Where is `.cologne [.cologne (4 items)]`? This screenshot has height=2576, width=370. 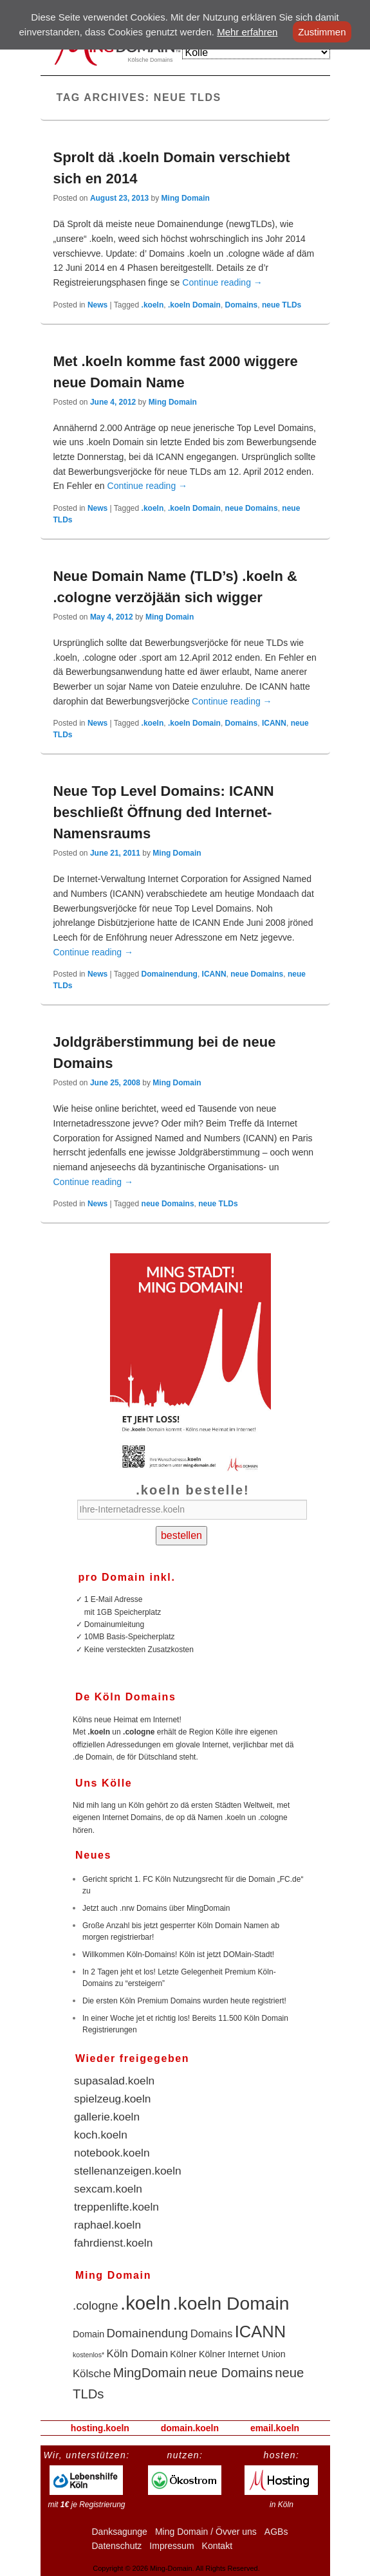
.cologne [.cologne (4 items)] is located at coordinates (95, 2305).